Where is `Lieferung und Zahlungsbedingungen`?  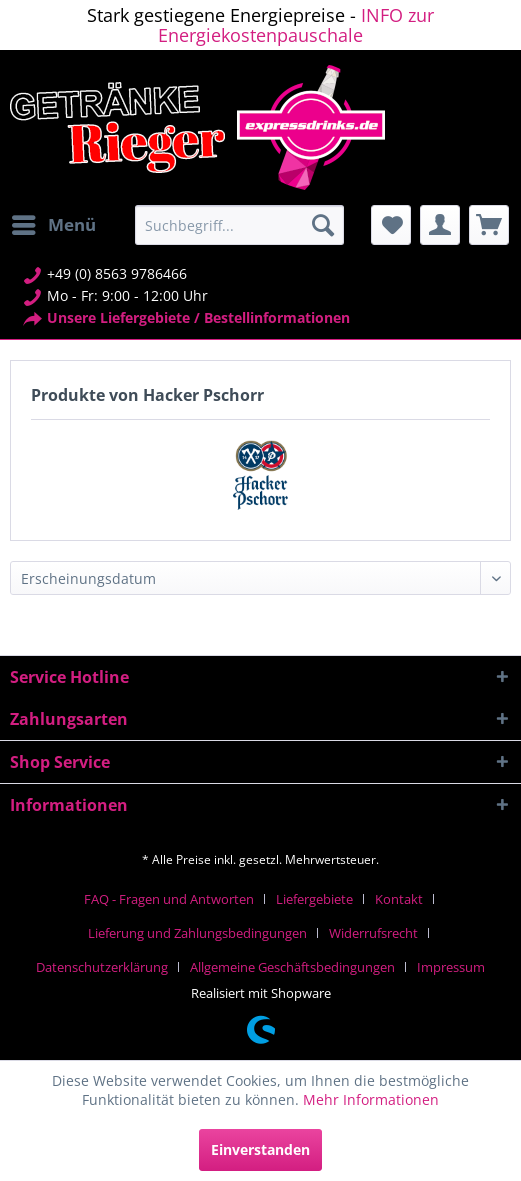
Lieferung und Zahlungsbedingungen is located at coordinates (197, 933).